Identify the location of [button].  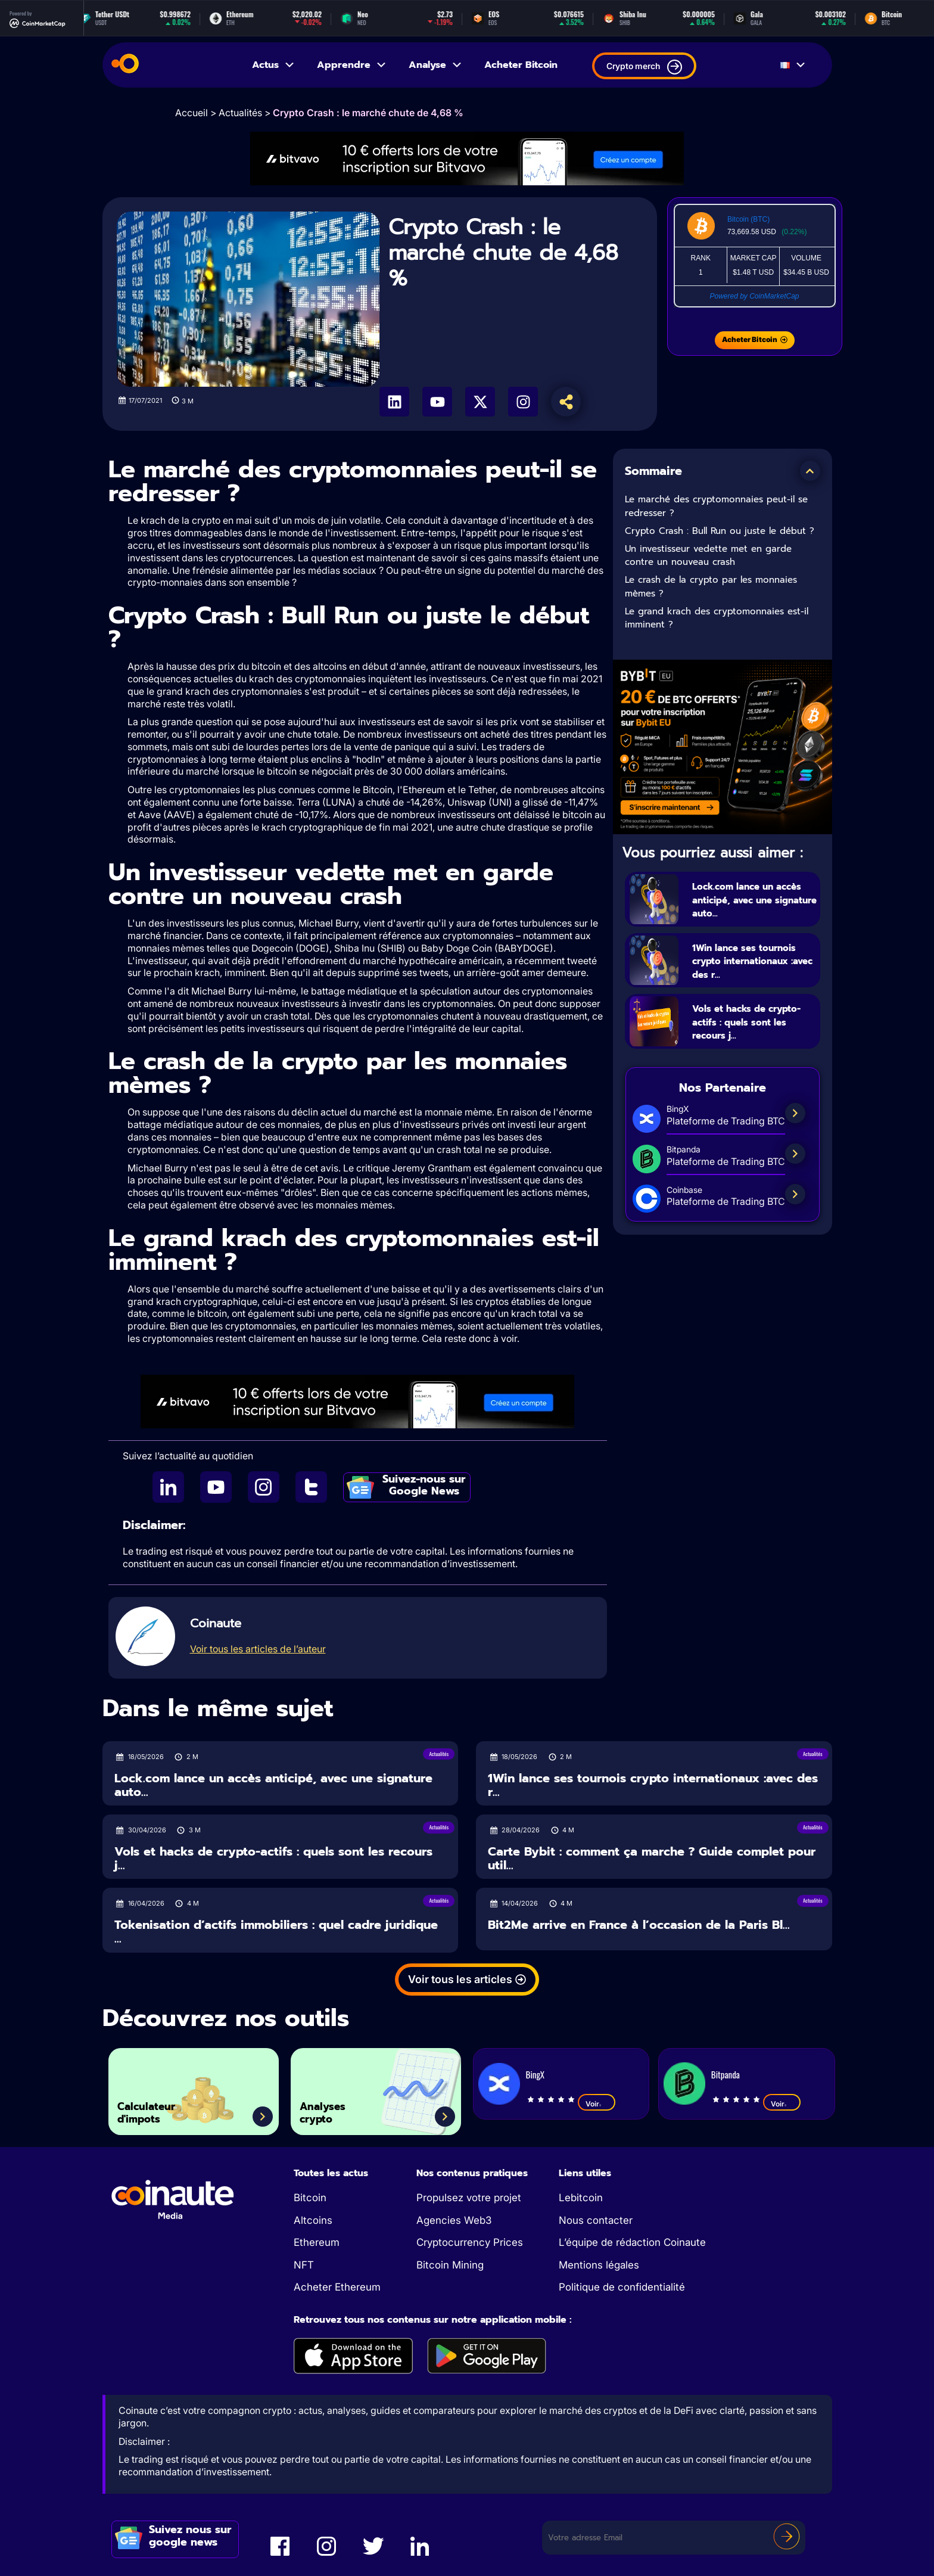
(810, 471).